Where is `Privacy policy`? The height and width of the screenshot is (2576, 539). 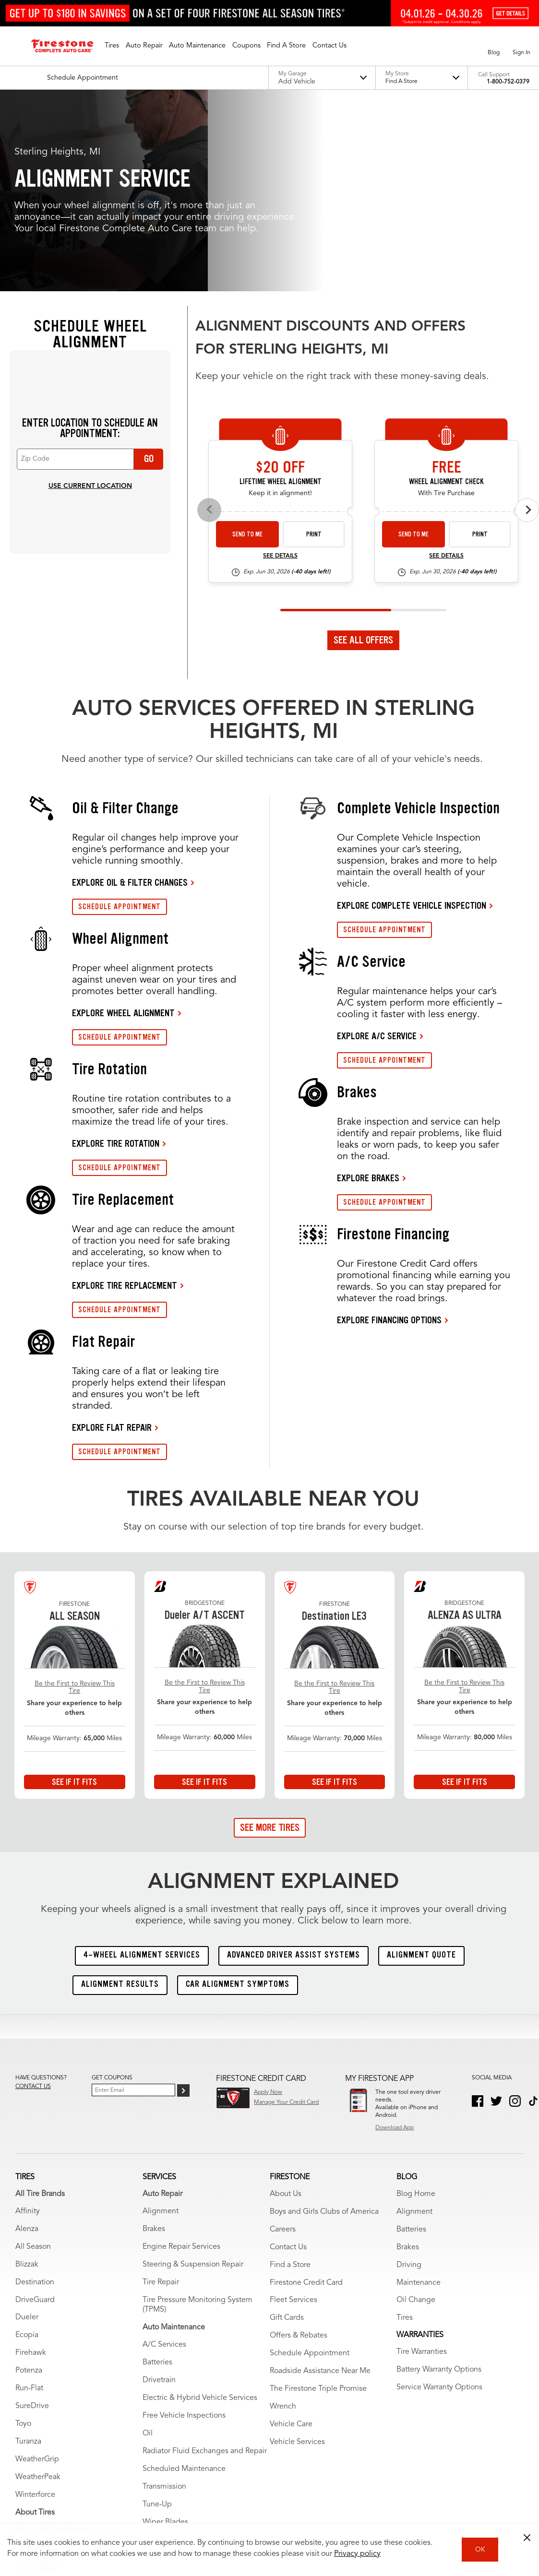
Privacy policy is located at coordinates (357, 2554).